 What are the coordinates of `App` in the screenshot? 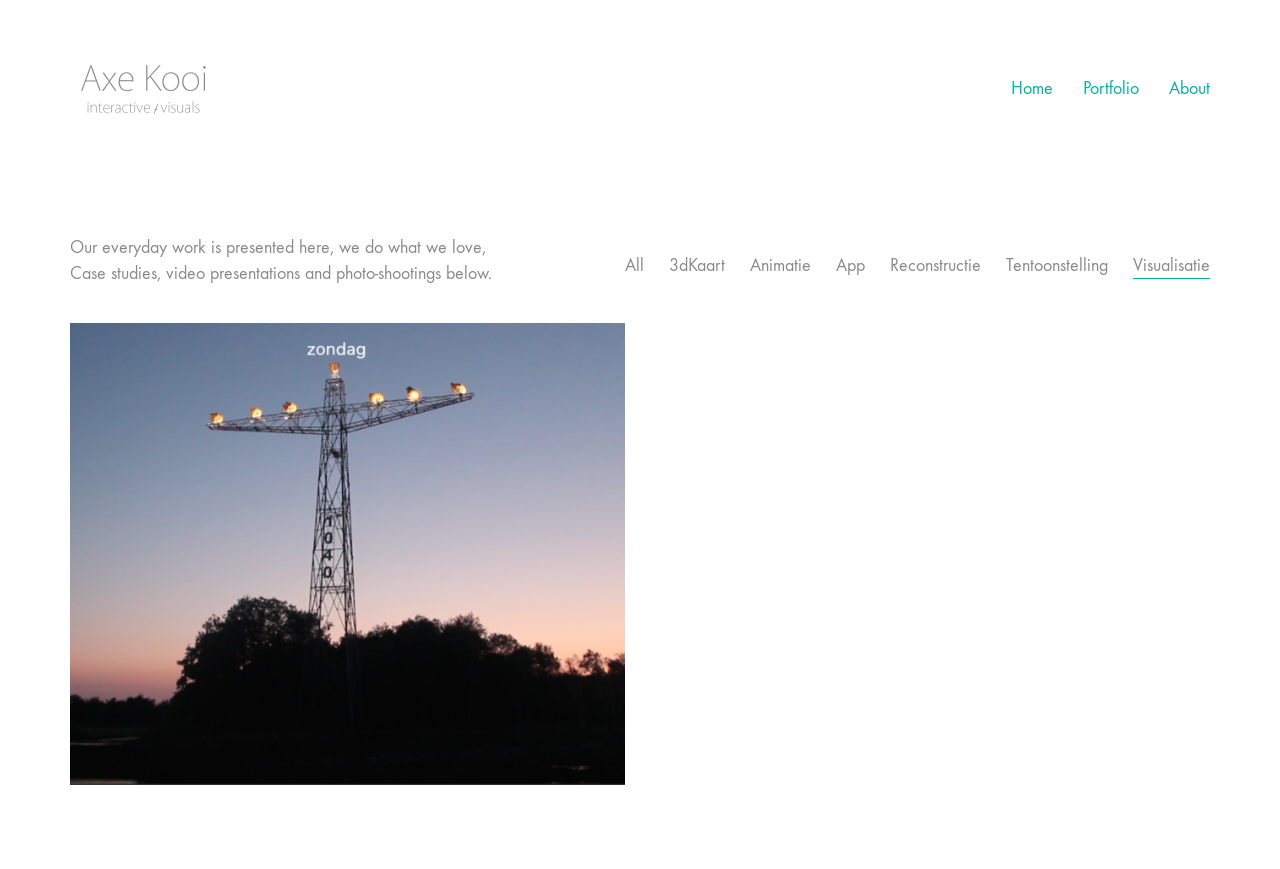 It's located at (850, 265).